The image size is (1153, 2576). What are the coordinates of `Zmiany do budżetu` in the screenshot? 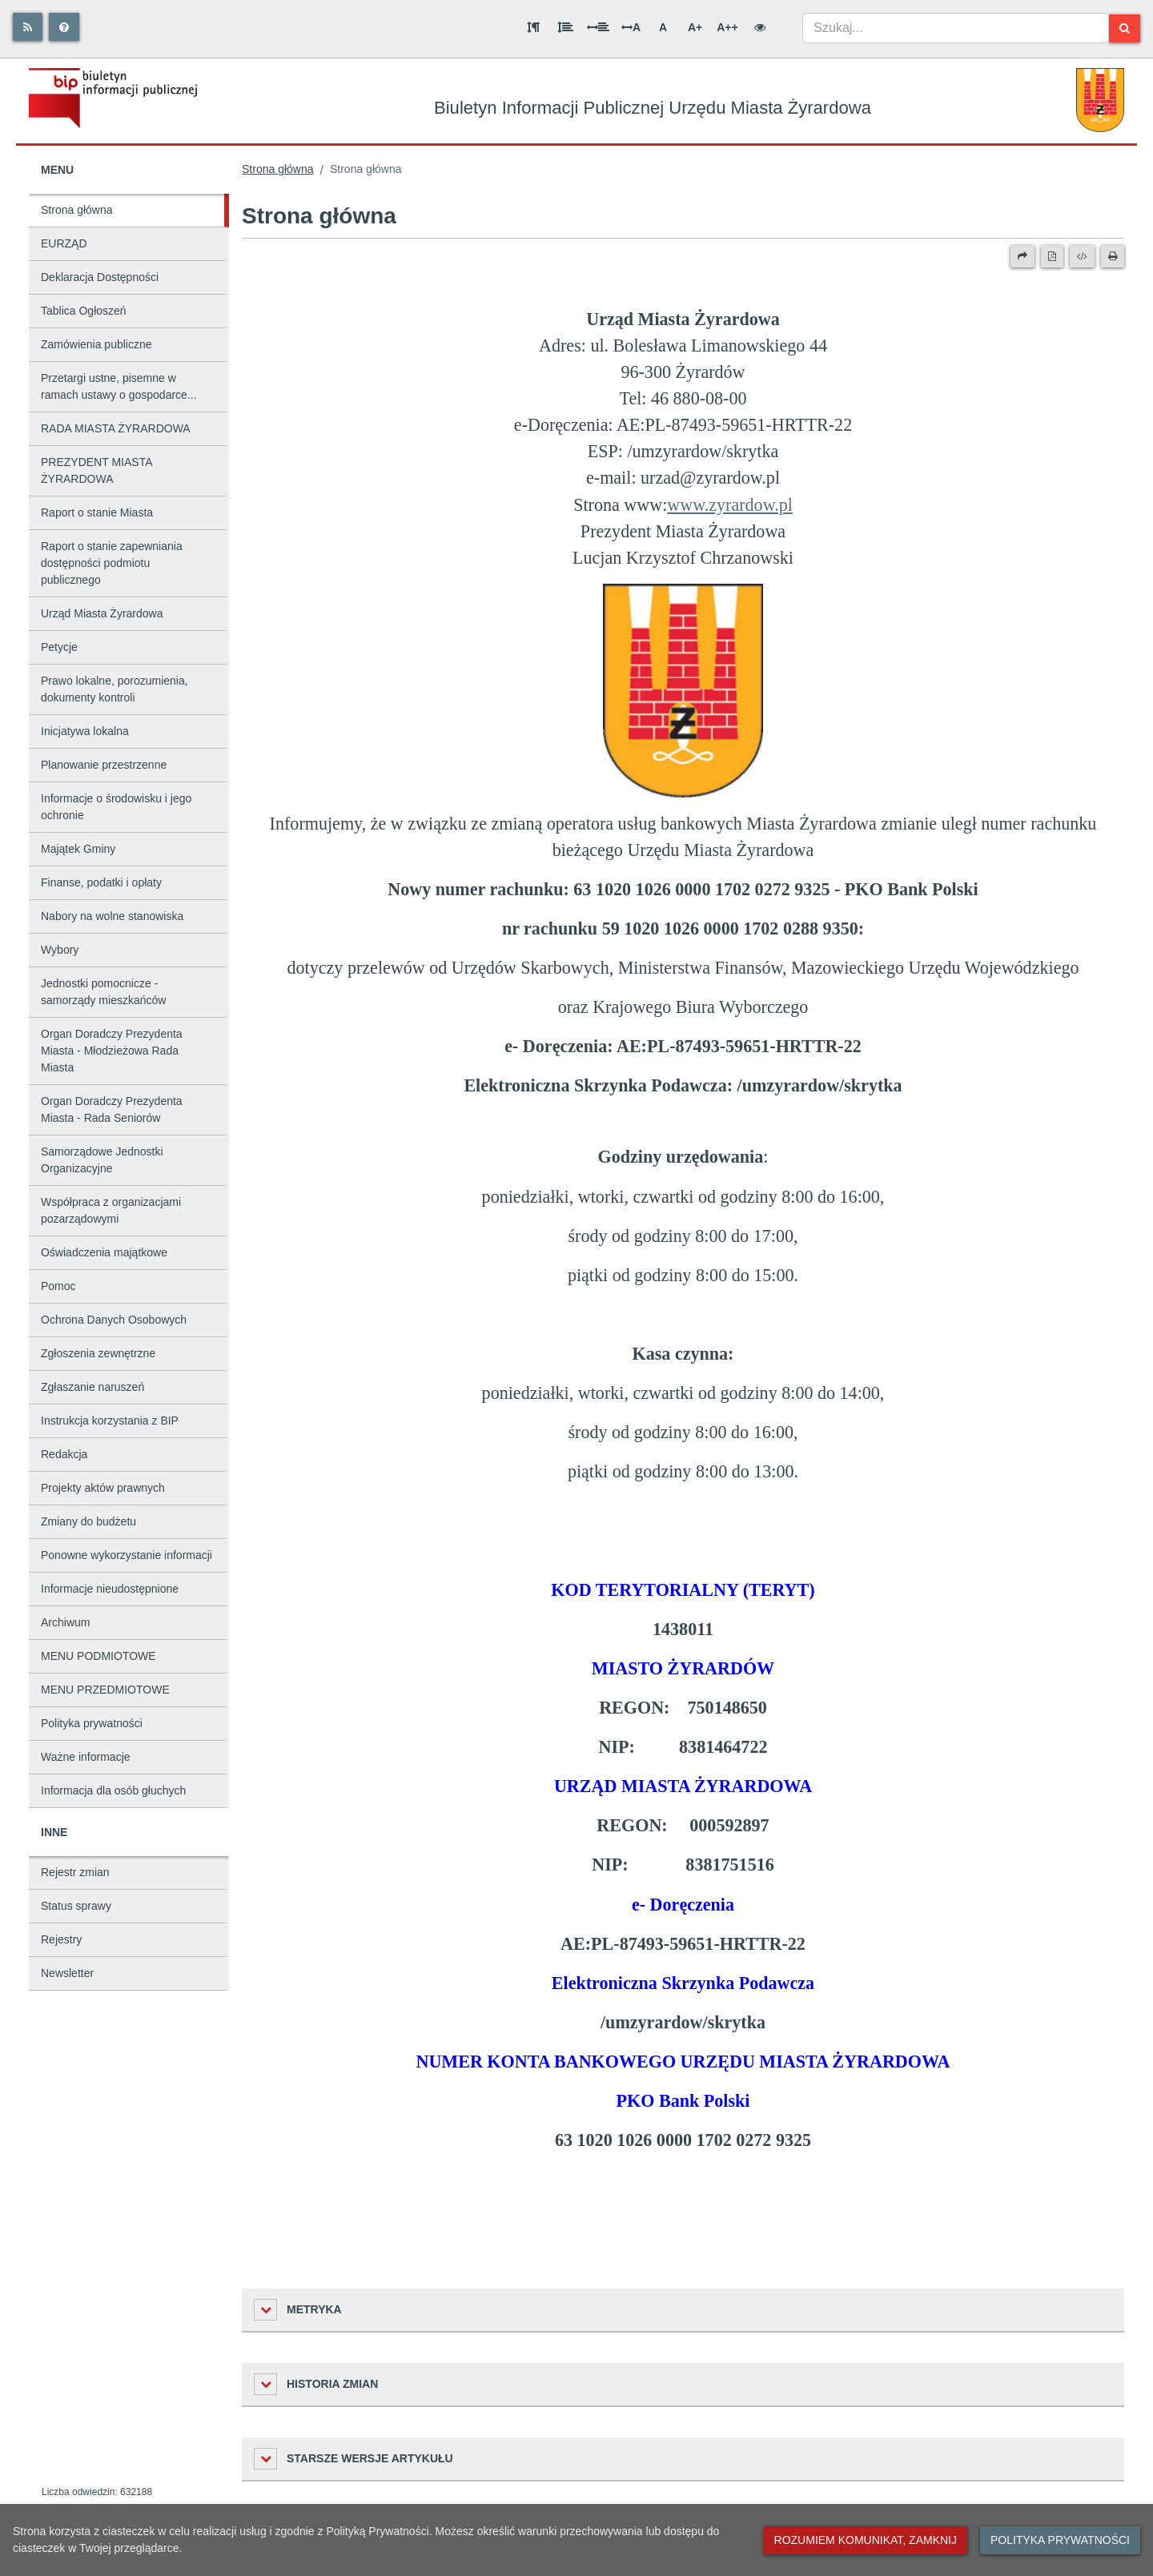 It's located at (88, 1521).